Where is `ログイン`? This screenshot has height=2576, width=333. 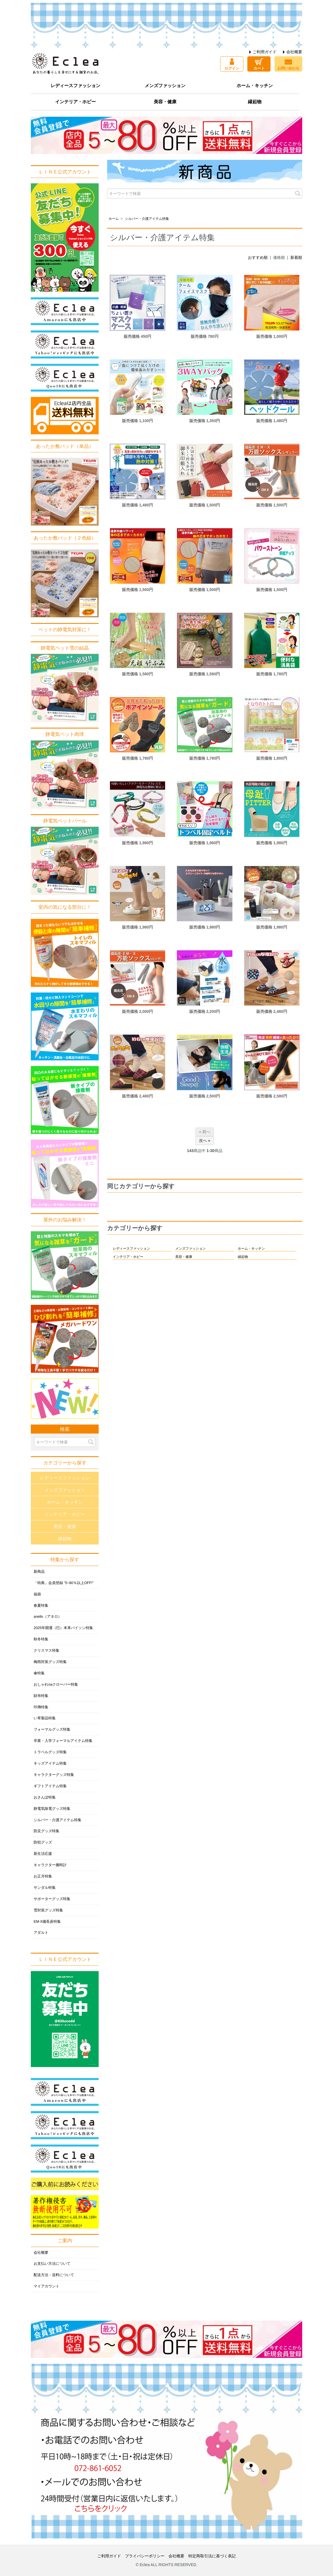 ログイン is located at coordinates (231, 68).